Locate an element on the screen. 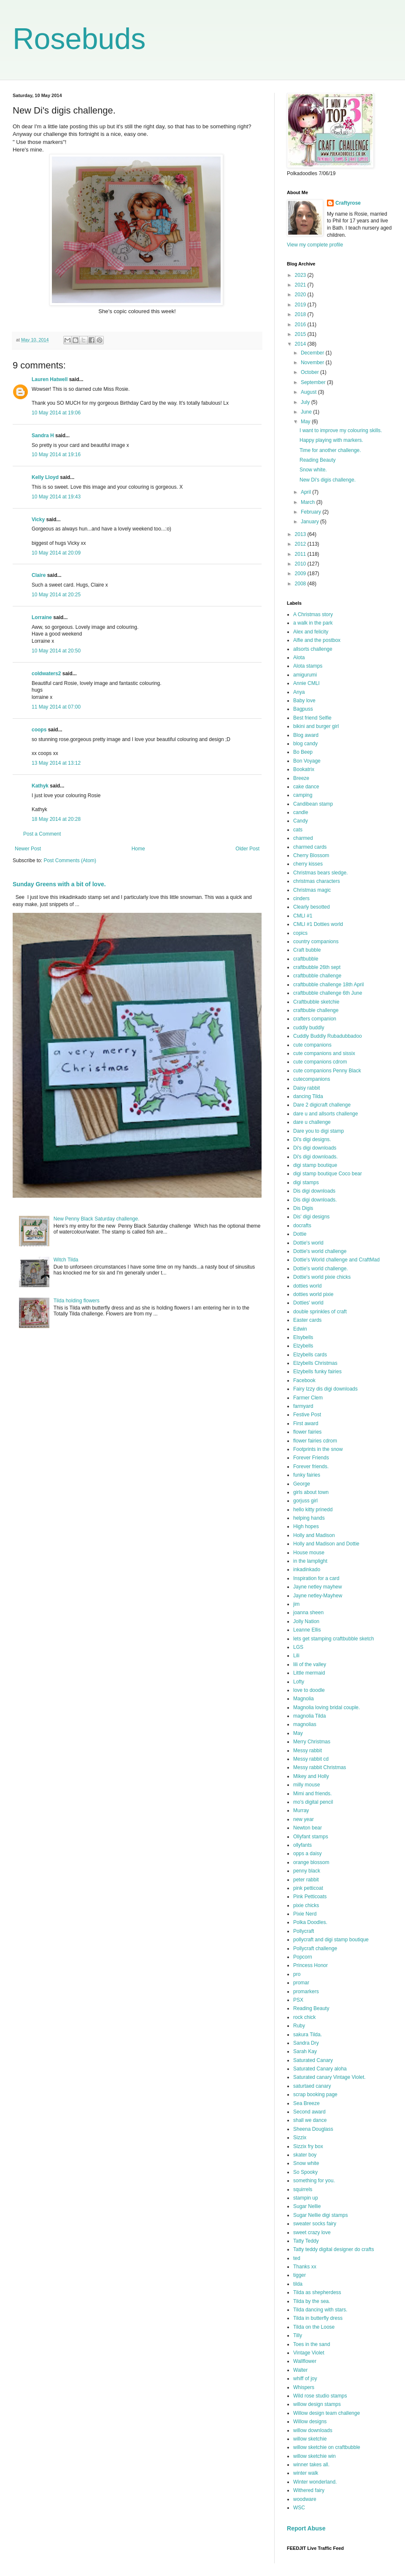 Image resolution: width=405 pixels, height=2576 pixels. Holly and Madison and Dottie is located at coordinates (326, 1544).